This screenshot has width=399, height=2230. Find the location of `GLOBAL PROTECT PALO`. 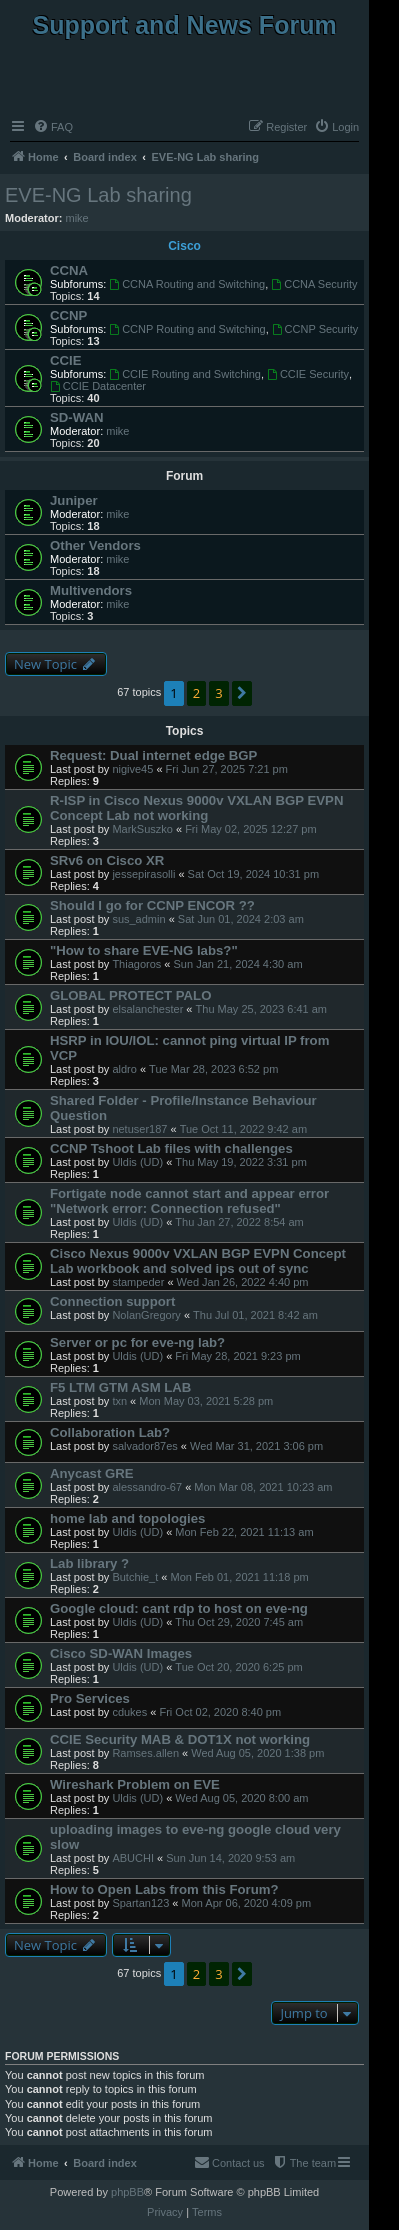

GLOBAL PROTECT PALO is located at coordinates (130, 995).